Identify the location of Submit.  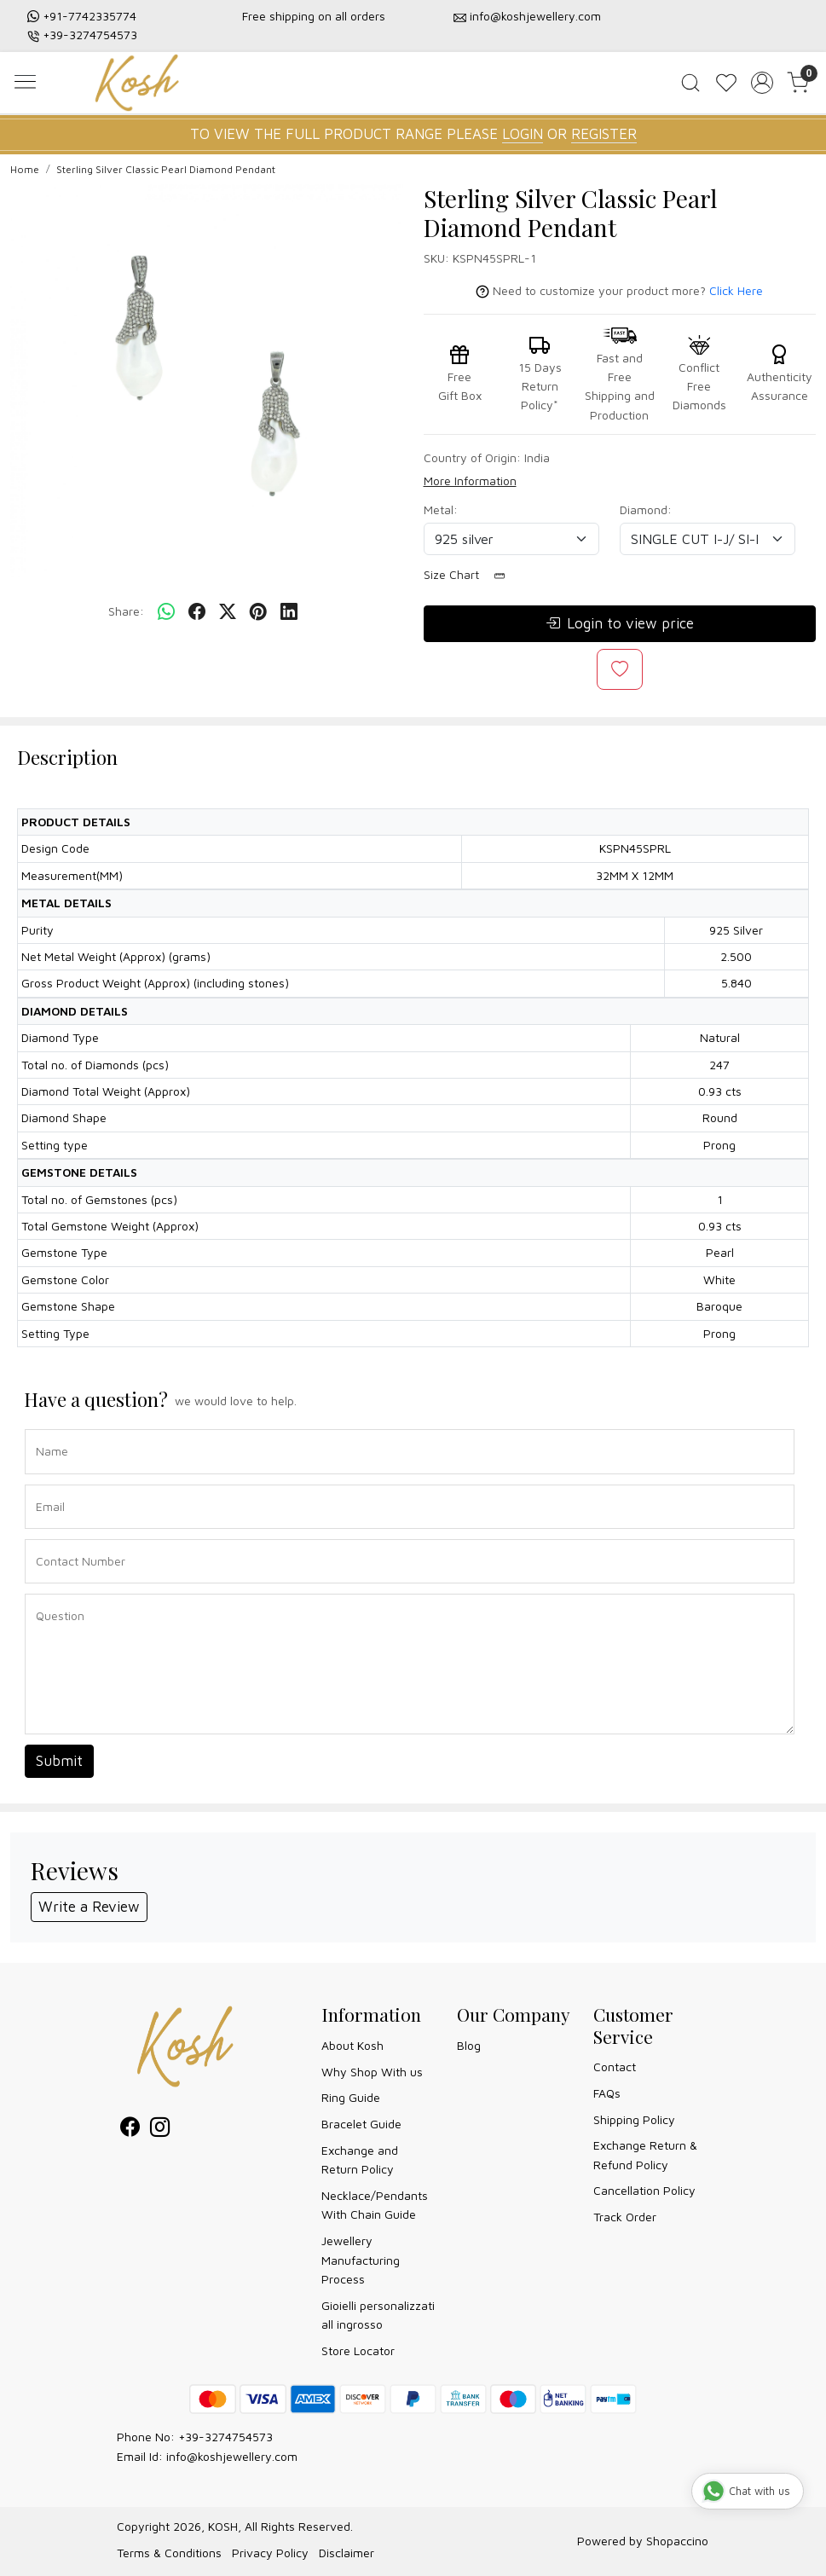
(59, 1760).